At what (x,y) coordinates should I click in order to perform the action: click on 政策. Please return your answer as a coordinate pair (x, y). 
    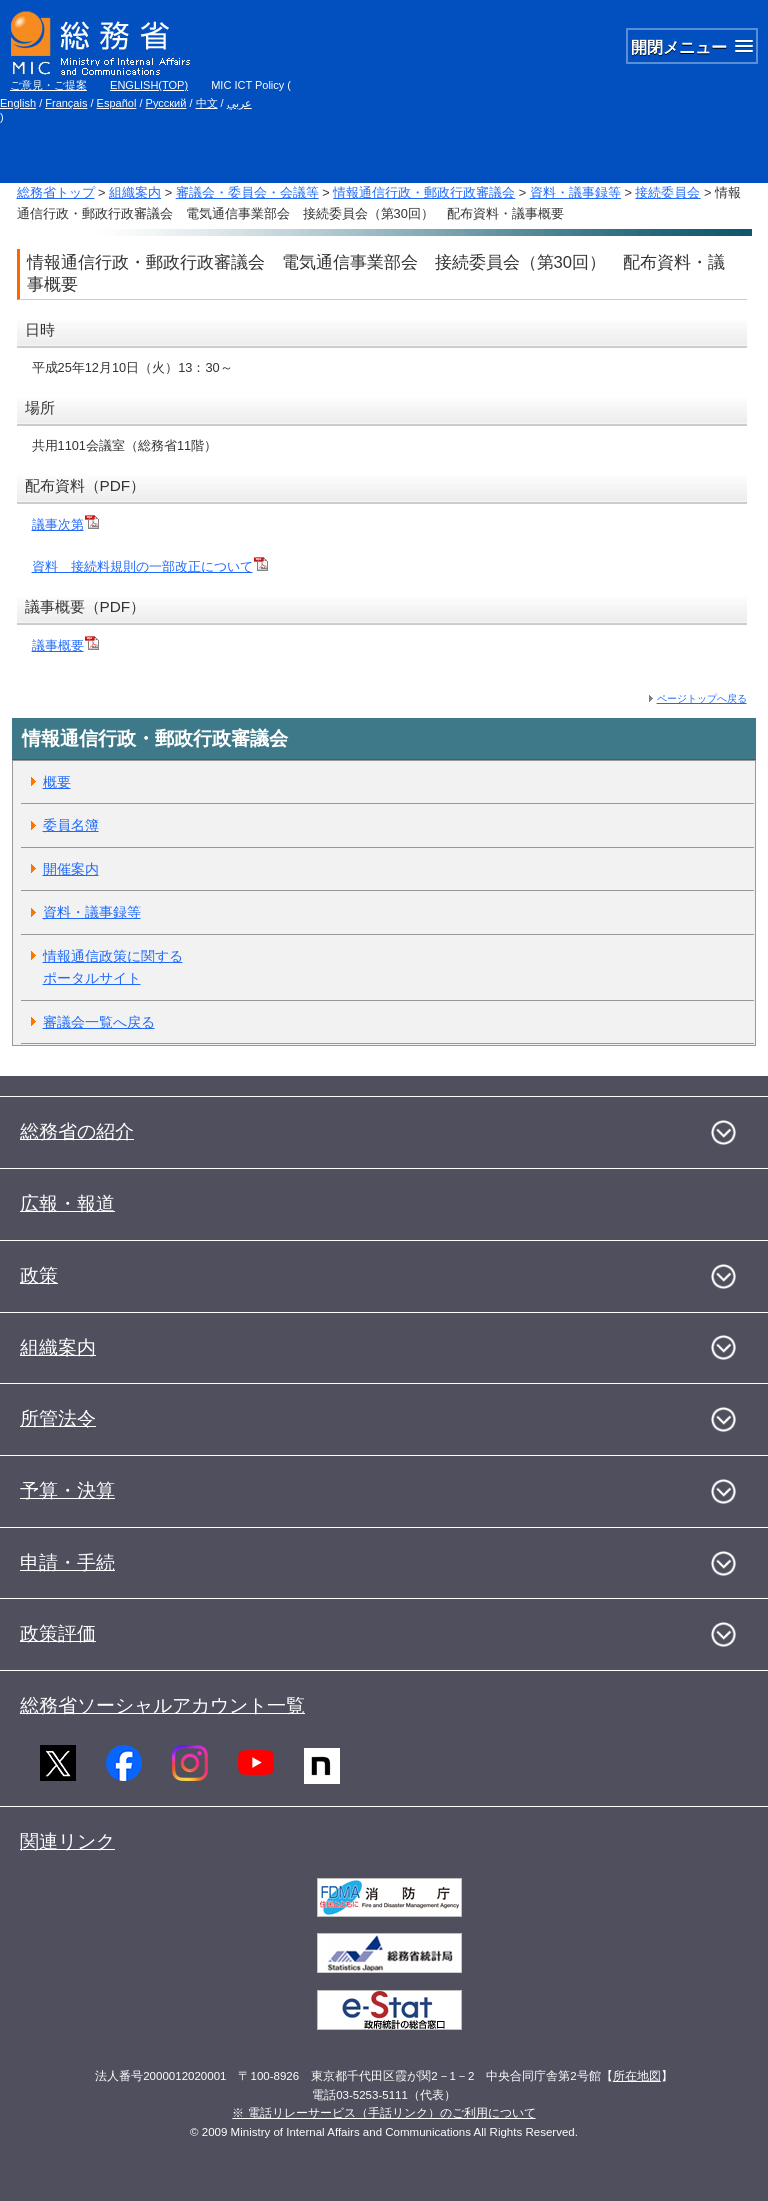
    Looking at the image, I should click on (39, 1275).